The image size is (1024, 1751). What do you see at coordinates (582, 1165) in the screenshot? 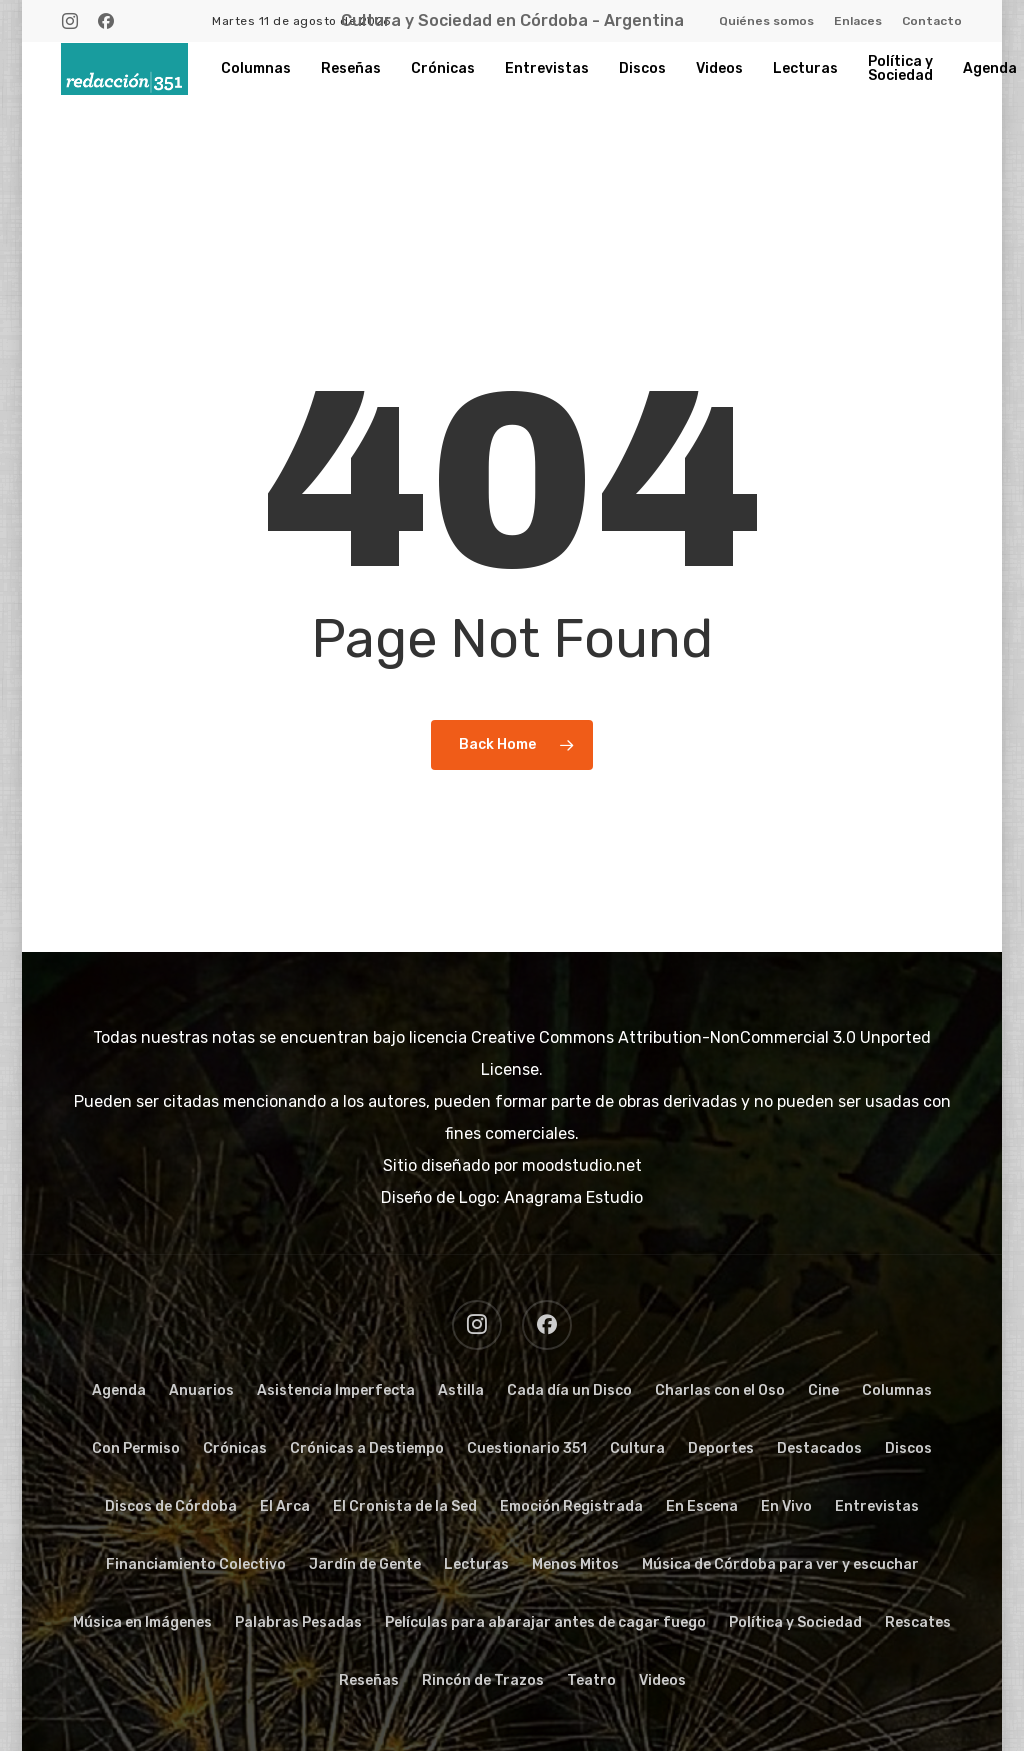
I see `moodstudio.net` at bounding box center [582, 1165].